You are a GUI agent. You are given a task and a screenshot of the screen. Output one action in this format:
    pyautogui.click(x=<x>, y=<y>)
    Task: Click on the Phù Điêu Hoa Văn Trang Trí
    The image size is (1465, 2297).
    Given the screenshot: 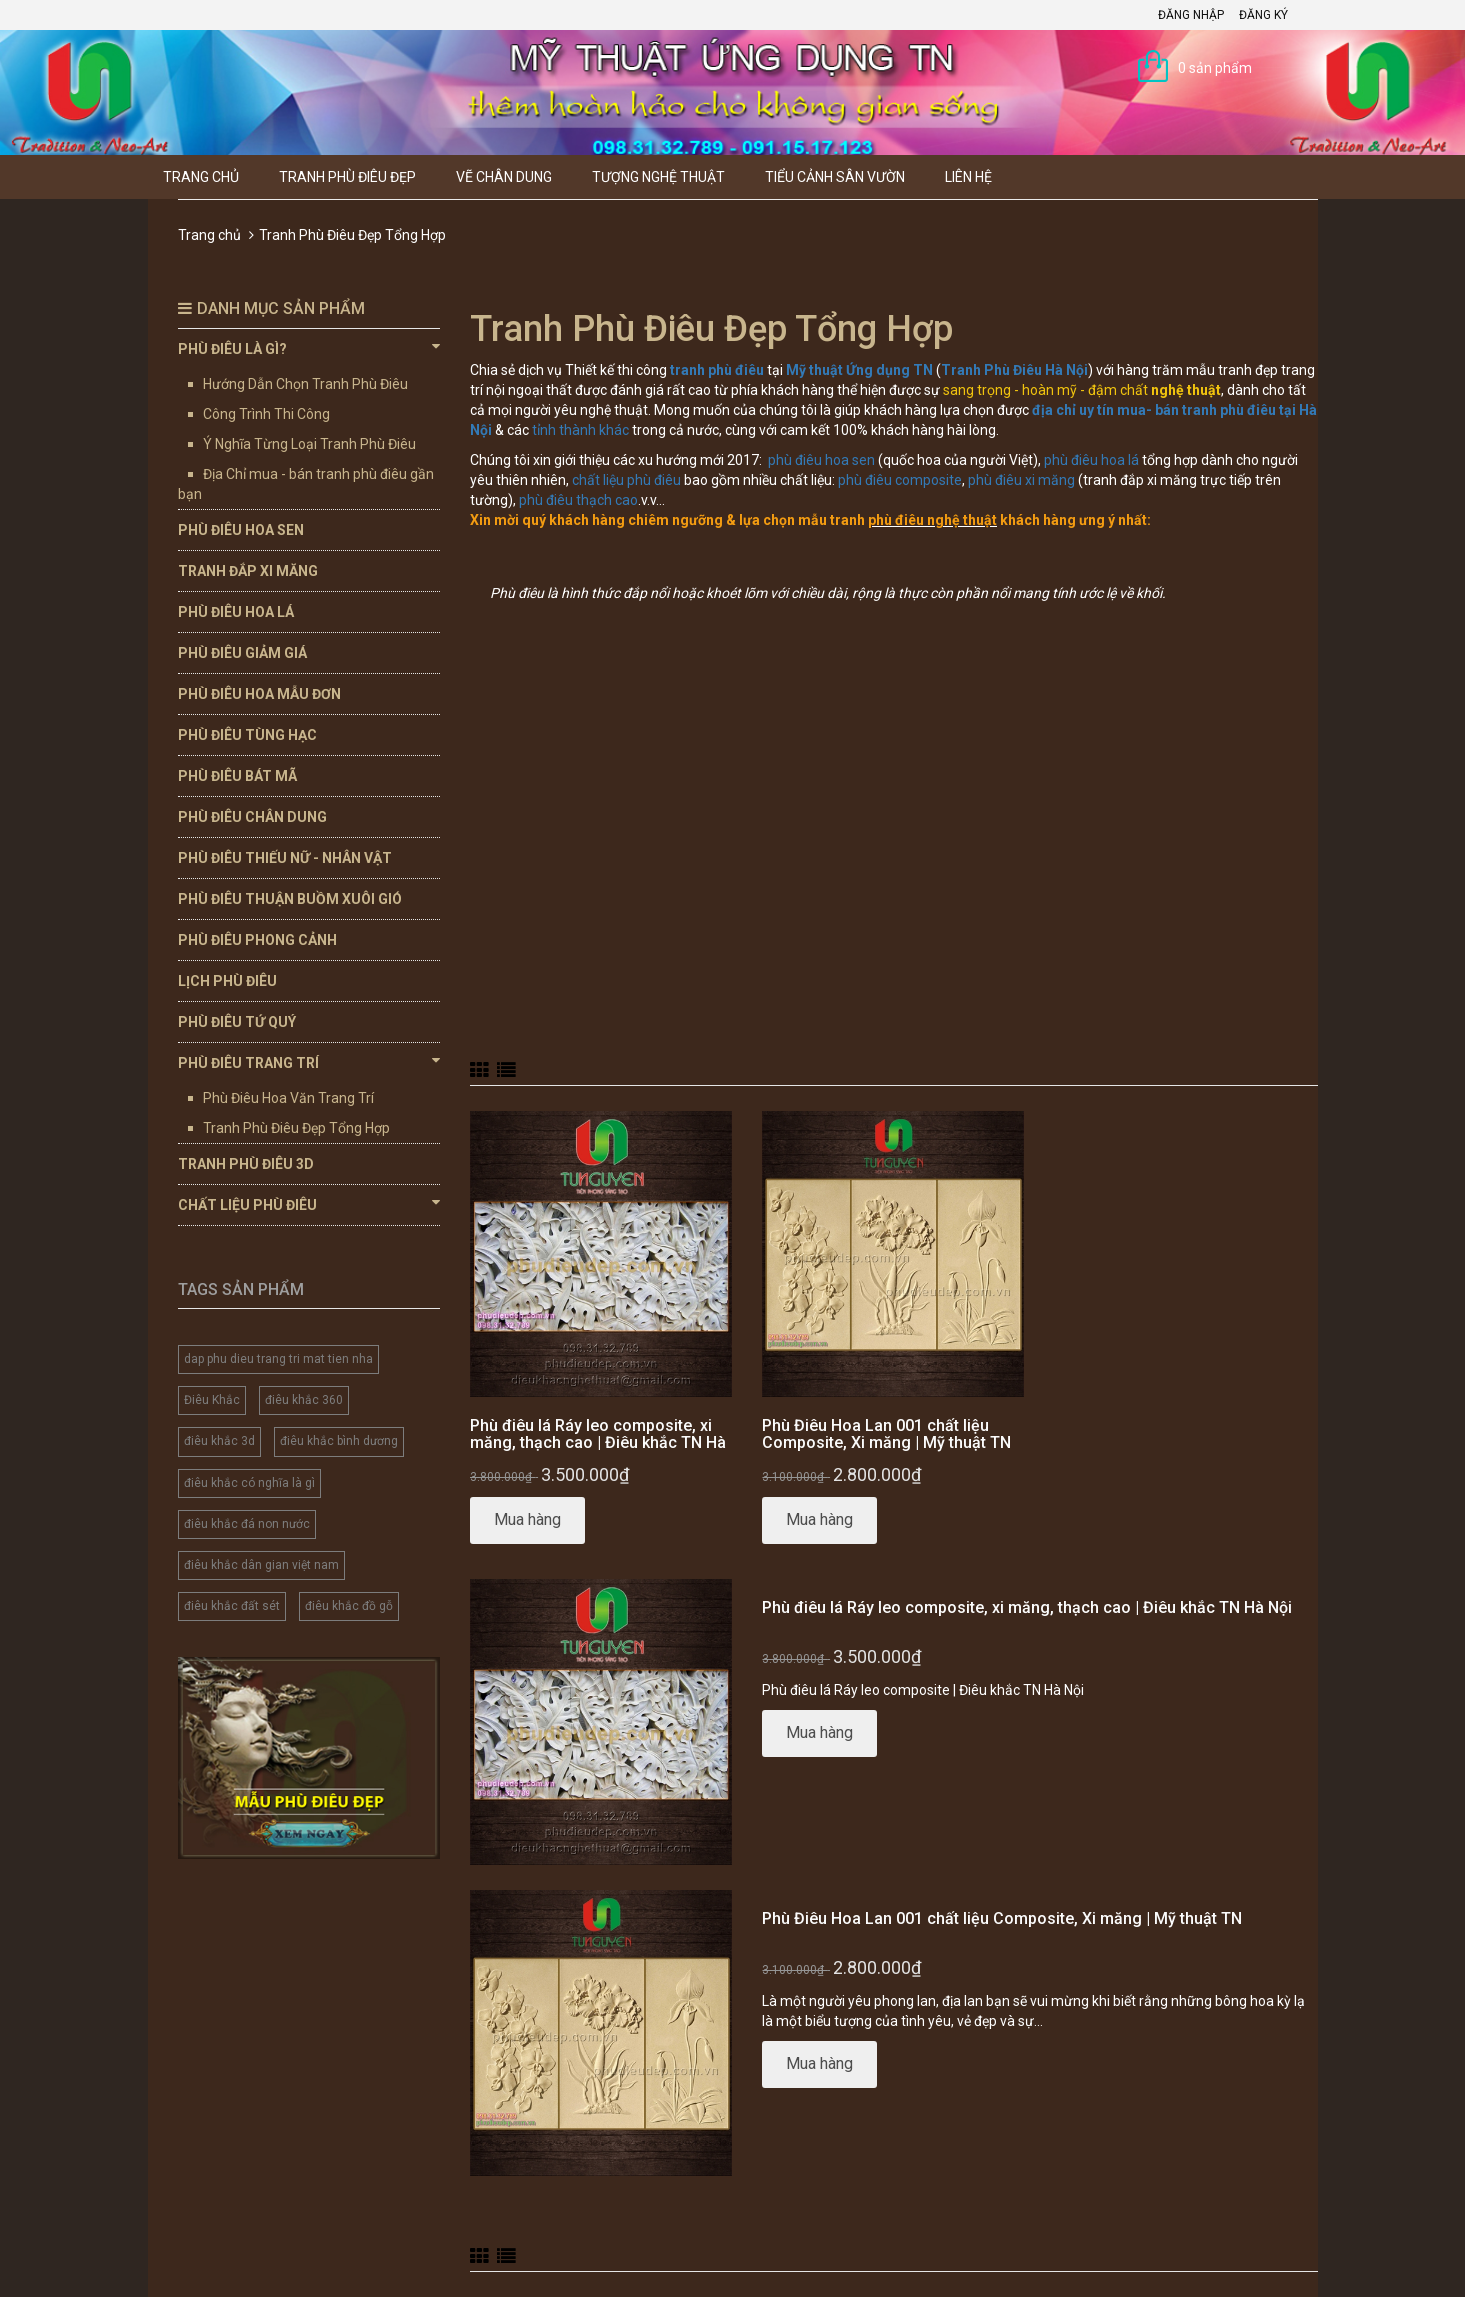 What is the action you would take?
    pyautogui.click(x=288, y=1098)
    